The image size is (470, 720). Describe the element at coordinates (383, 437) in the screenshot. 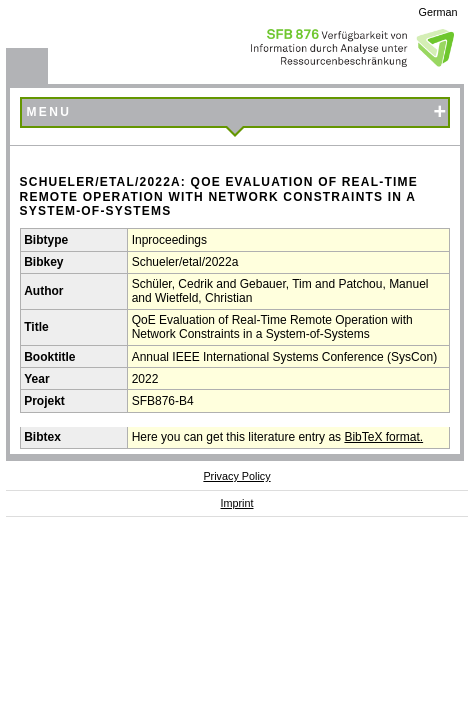

I see `BibTeX format.` at that location.